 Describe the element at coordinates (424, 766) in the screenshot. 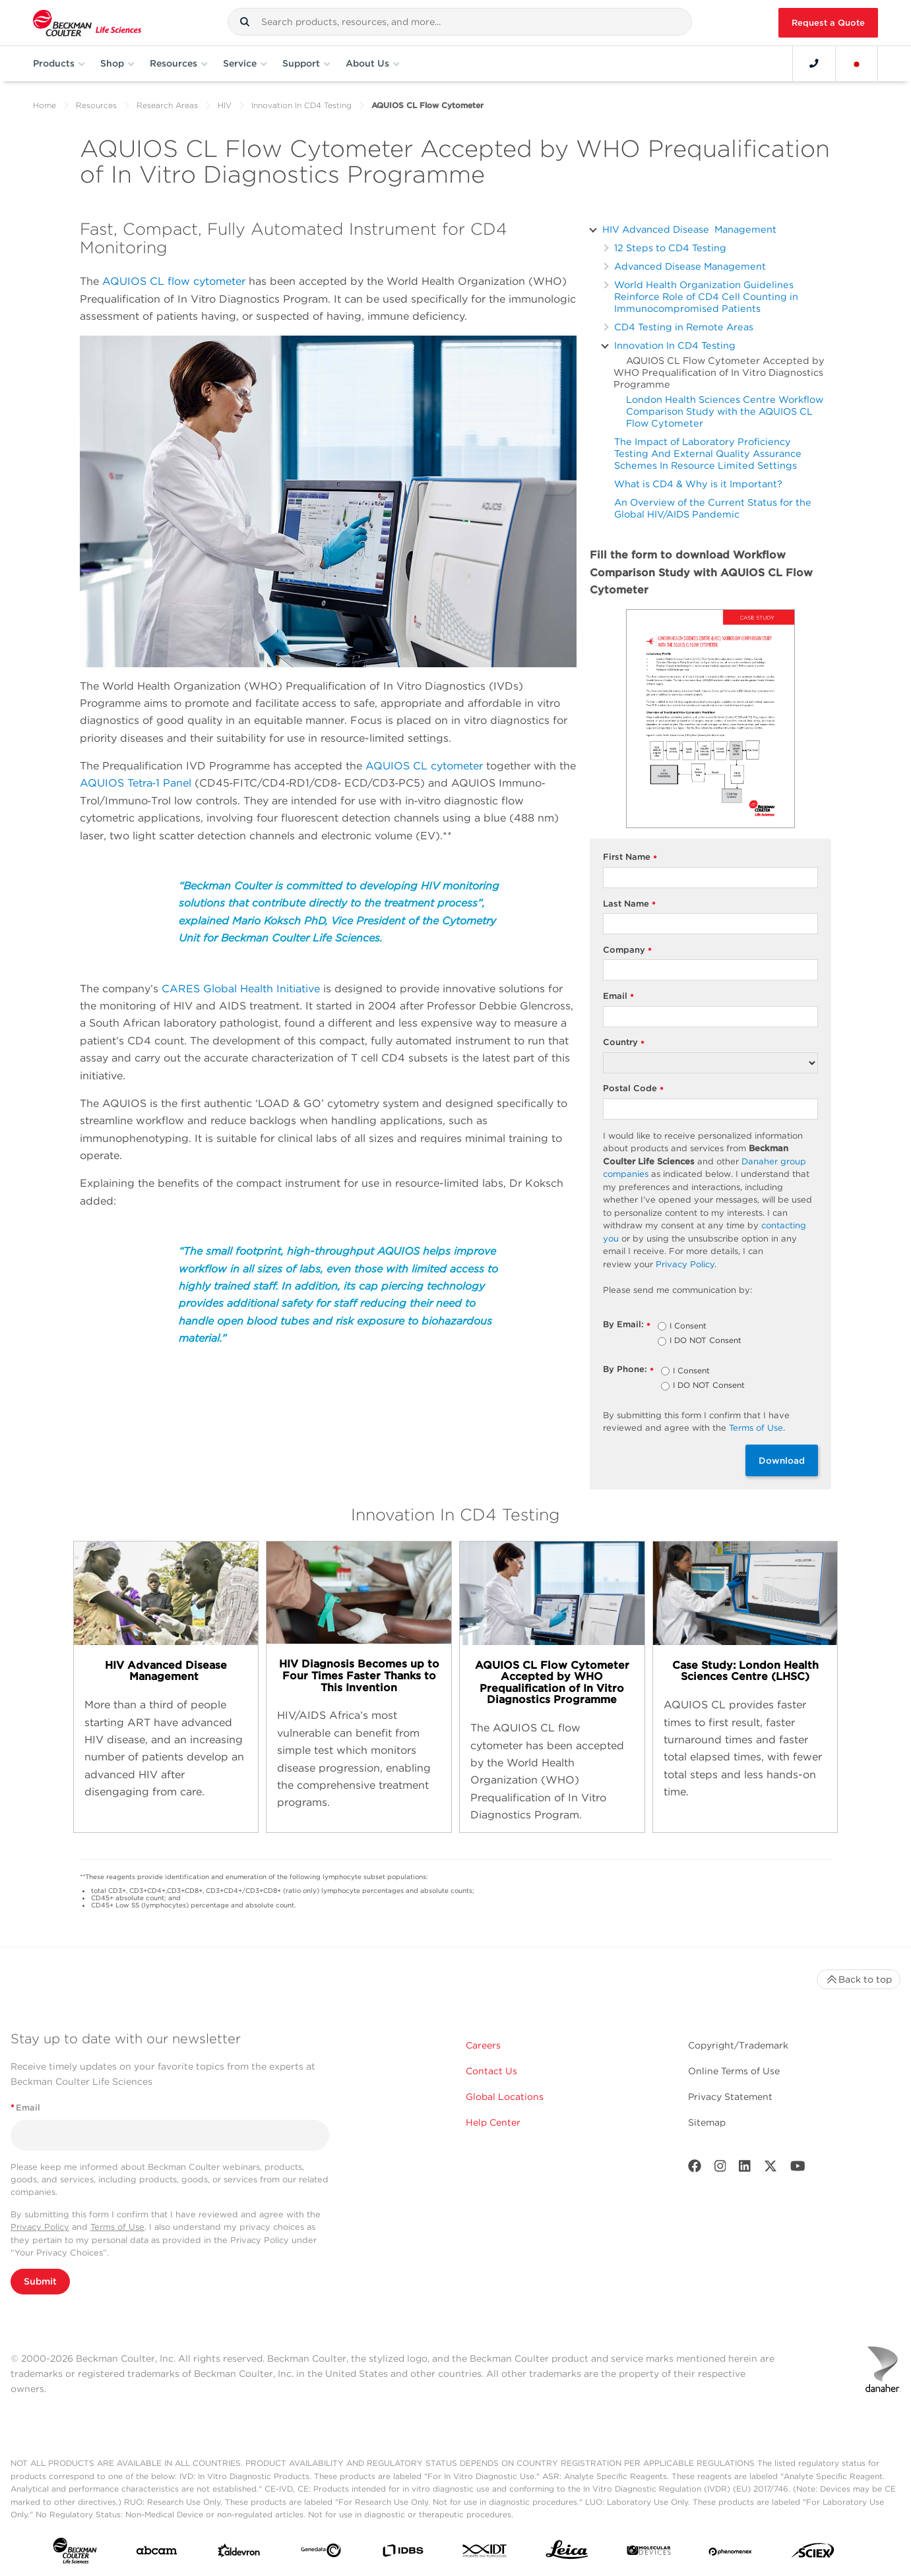

I see `AQUIOS CL cytometer` at that location.